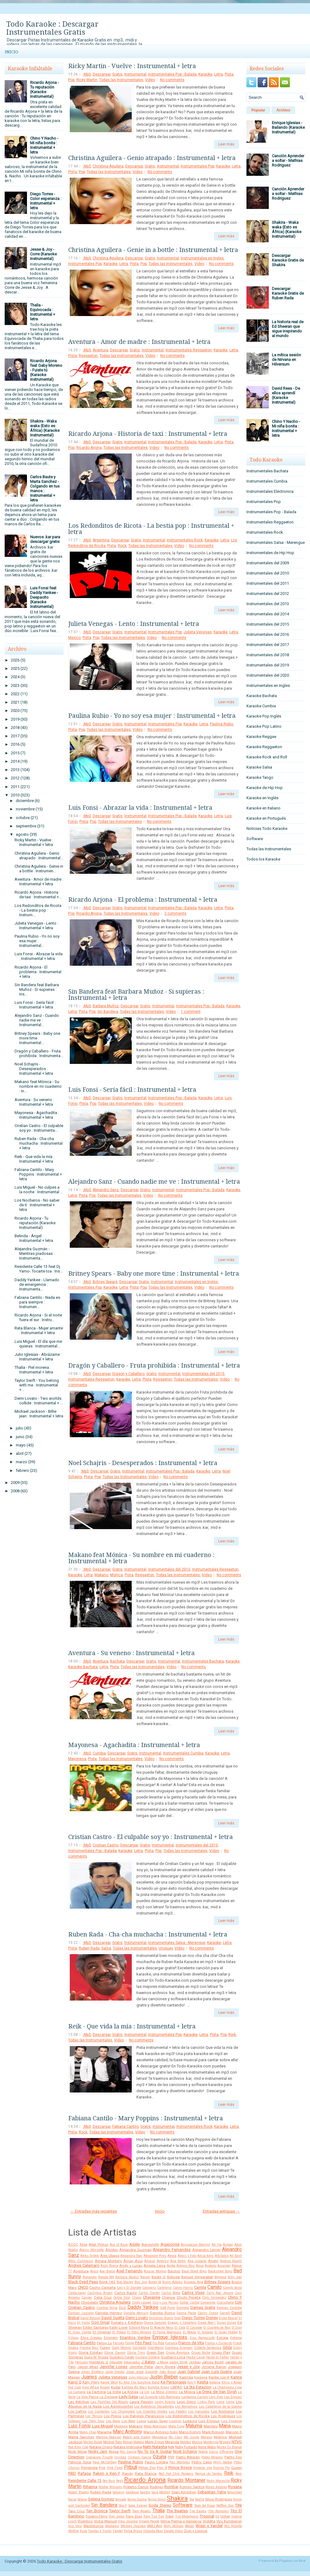  I want to click on Enanitos Verdes, so click(135, 2337).